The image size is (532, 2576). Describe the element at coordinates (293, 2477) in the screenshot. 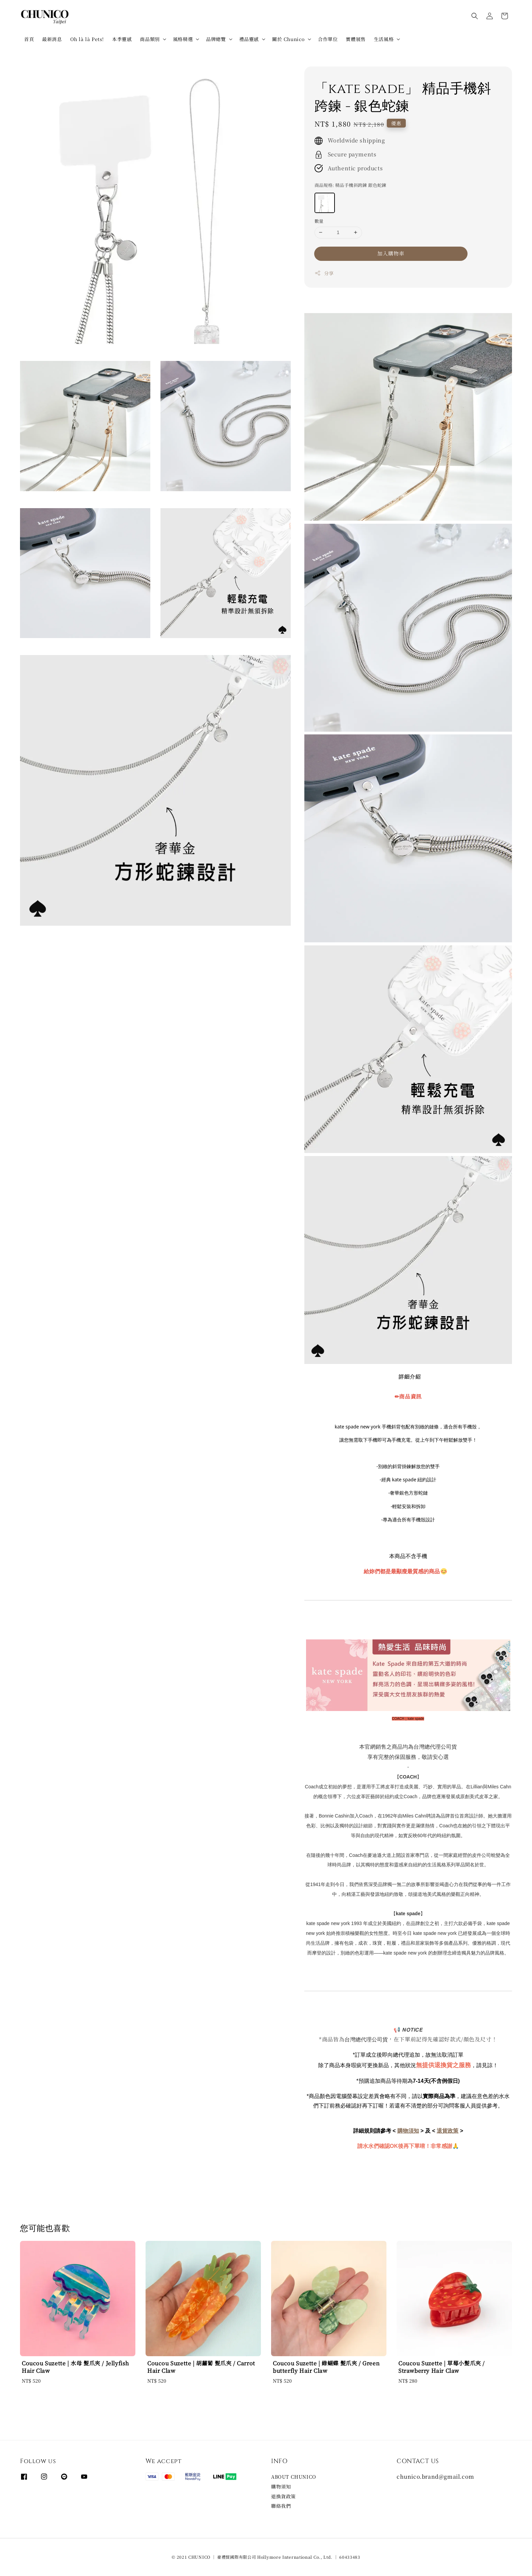

I see `ABOUT CHUNICO` at that location.